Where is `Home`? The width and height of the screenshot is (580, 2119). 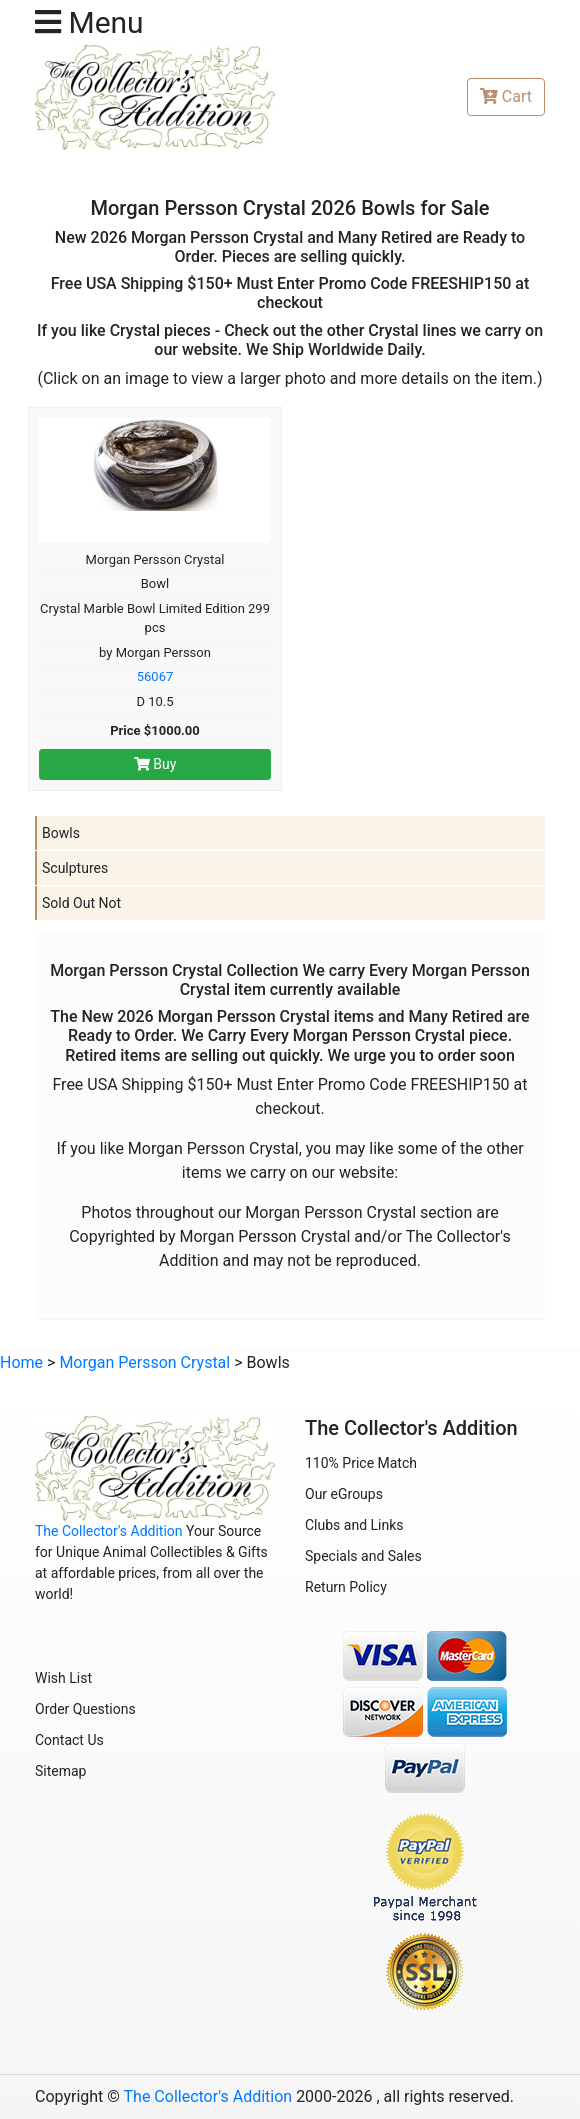 Home is located at coordinates (21, 1362).